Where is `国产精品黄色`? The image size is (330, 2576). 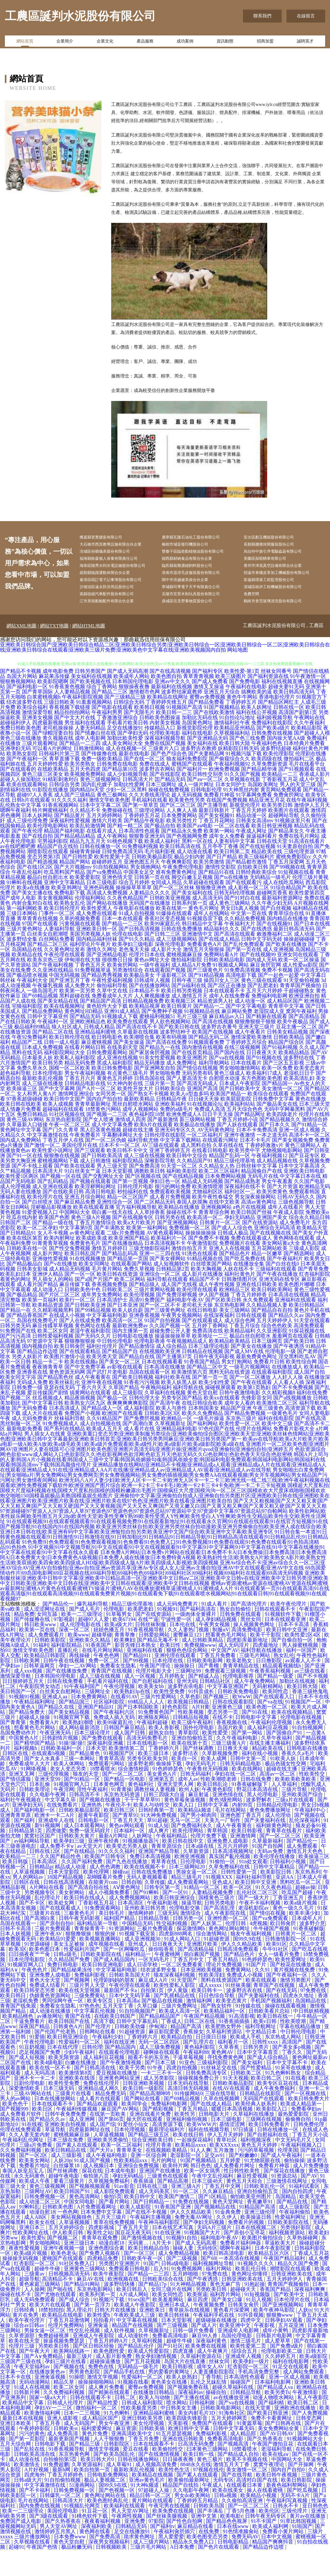 国产精品黄色 is located at coordinates (85, 1779).